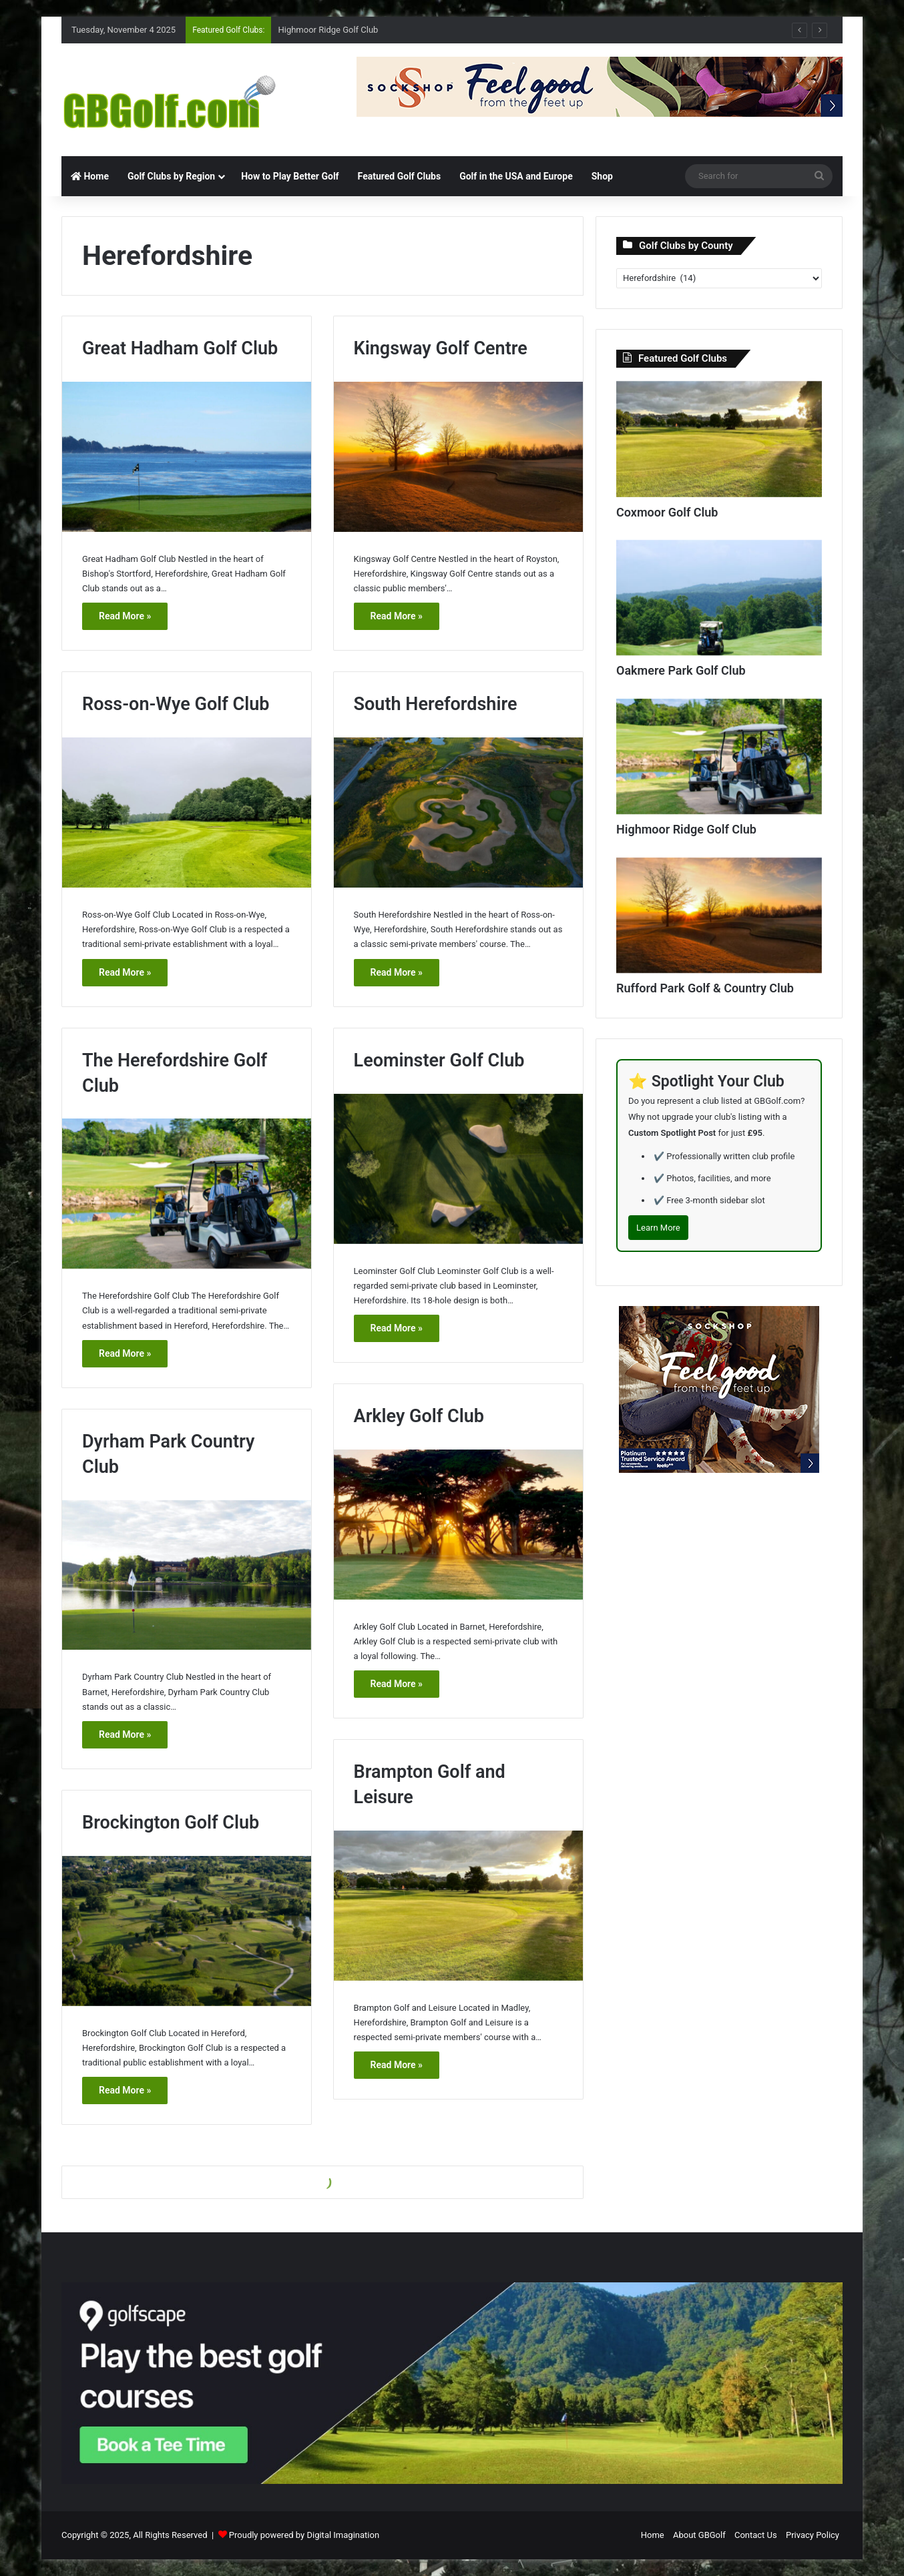 This screenshot has width=904, height=2576. What do you see at coordinates (289, 176) in the screenshot?
I see `How to Play Better Golf` at bounding box center [289, 176].